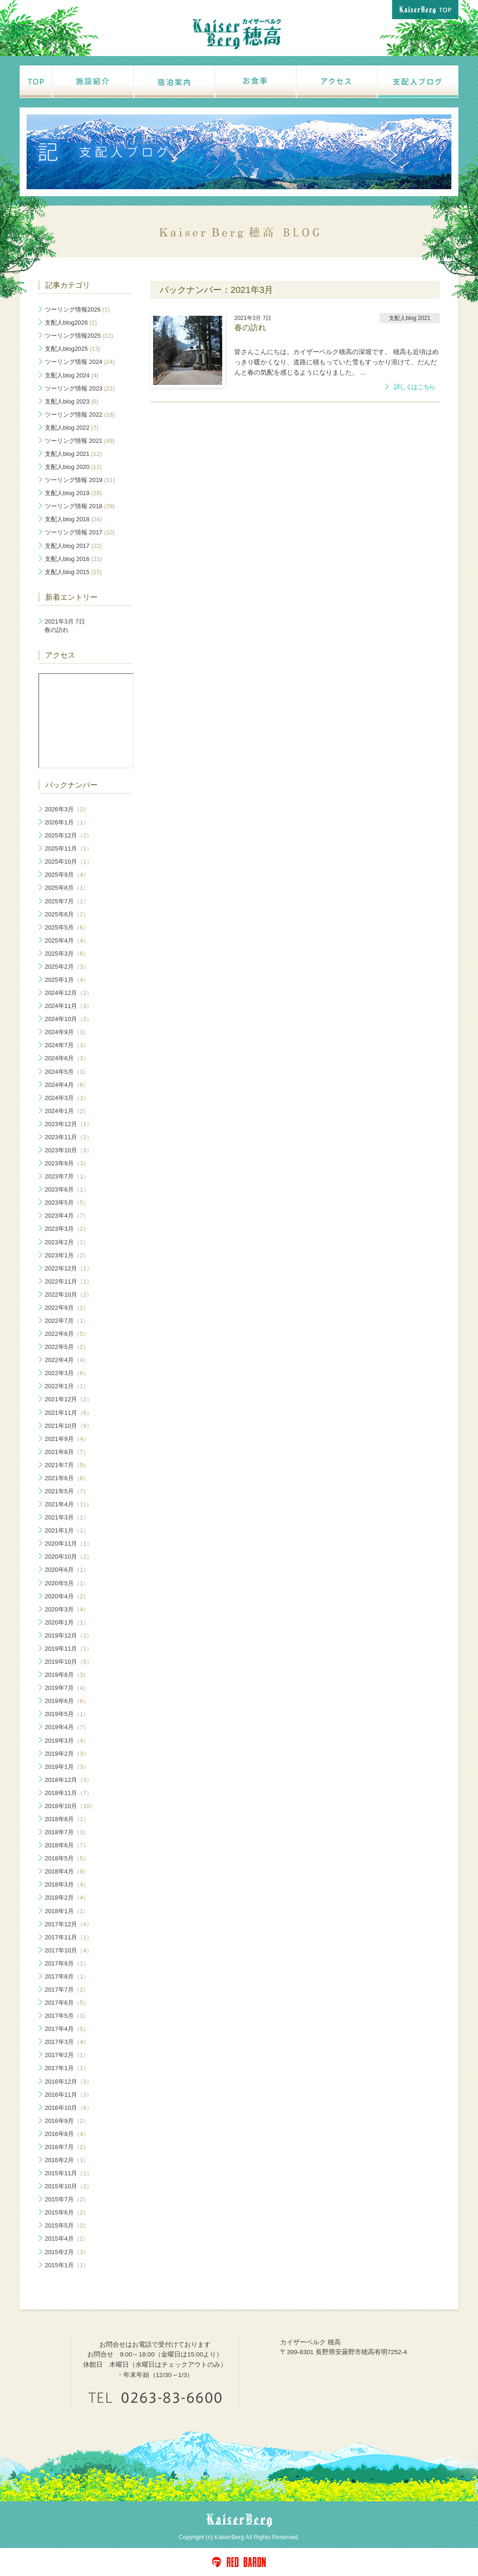  Describe the element at coordinates (67, 1819) in the screenshot. I see `2018年8月` at that location.